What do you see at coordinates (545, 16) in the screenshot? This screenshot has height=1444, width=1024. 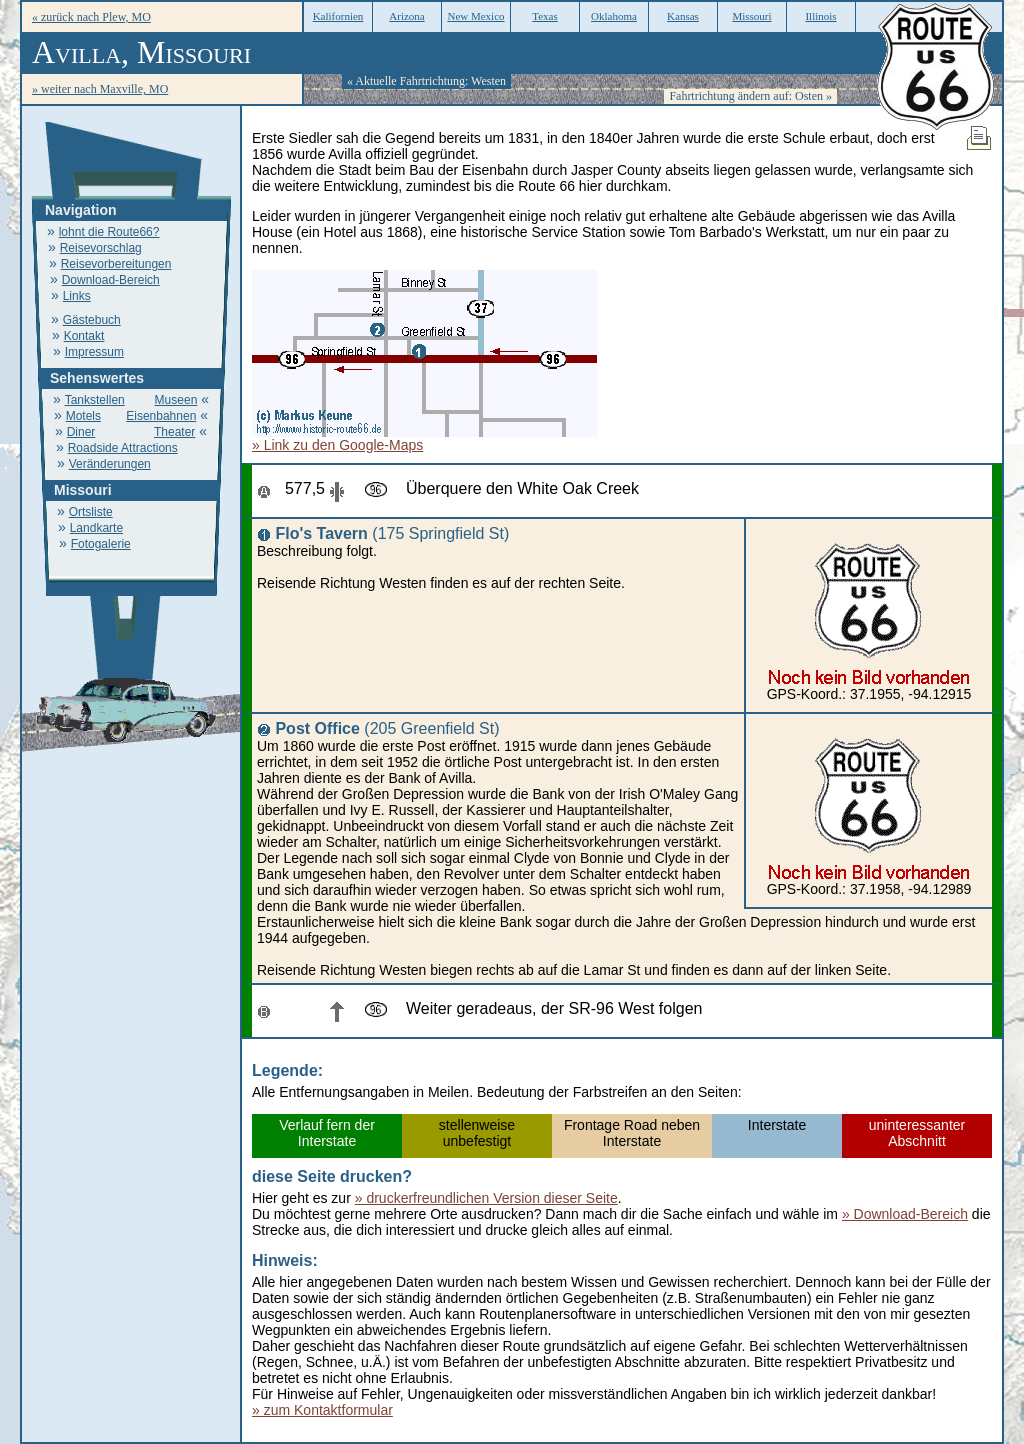 I see `Texas` at bounding box center [545, 16].